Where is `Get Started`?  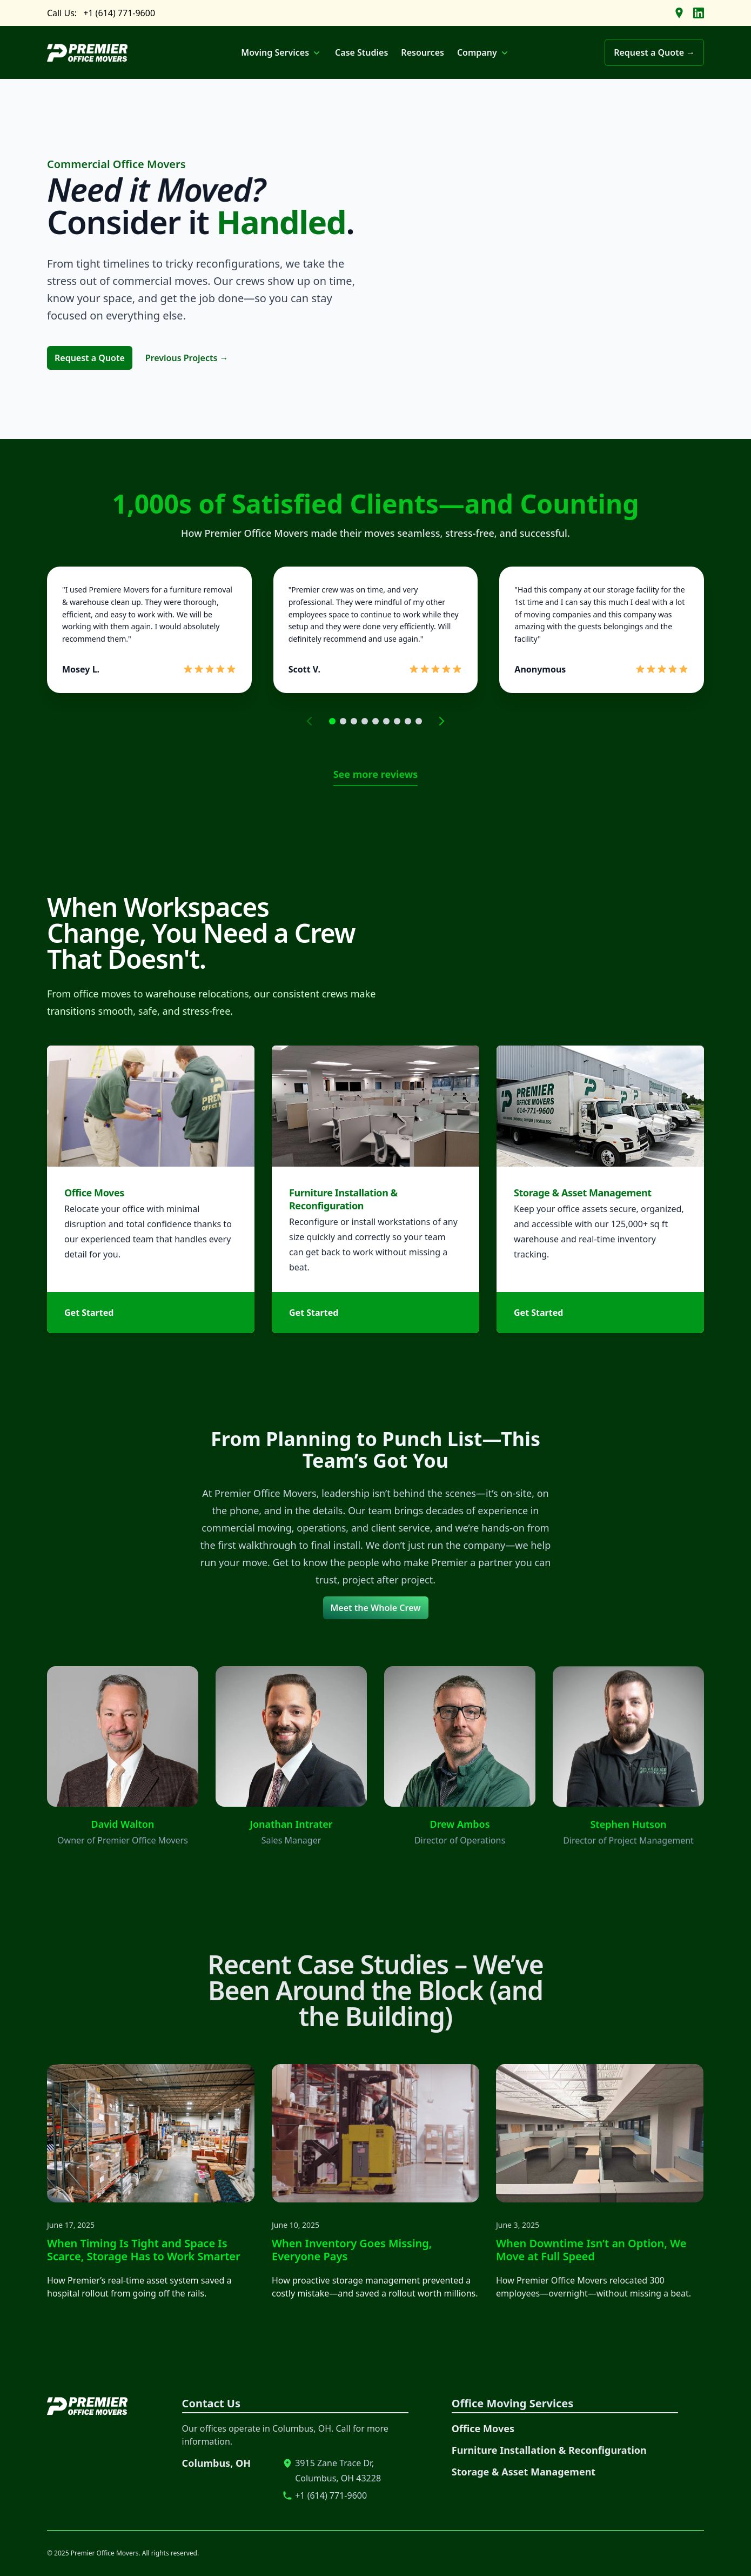 Get Started is located at coordinates (88, 1325).